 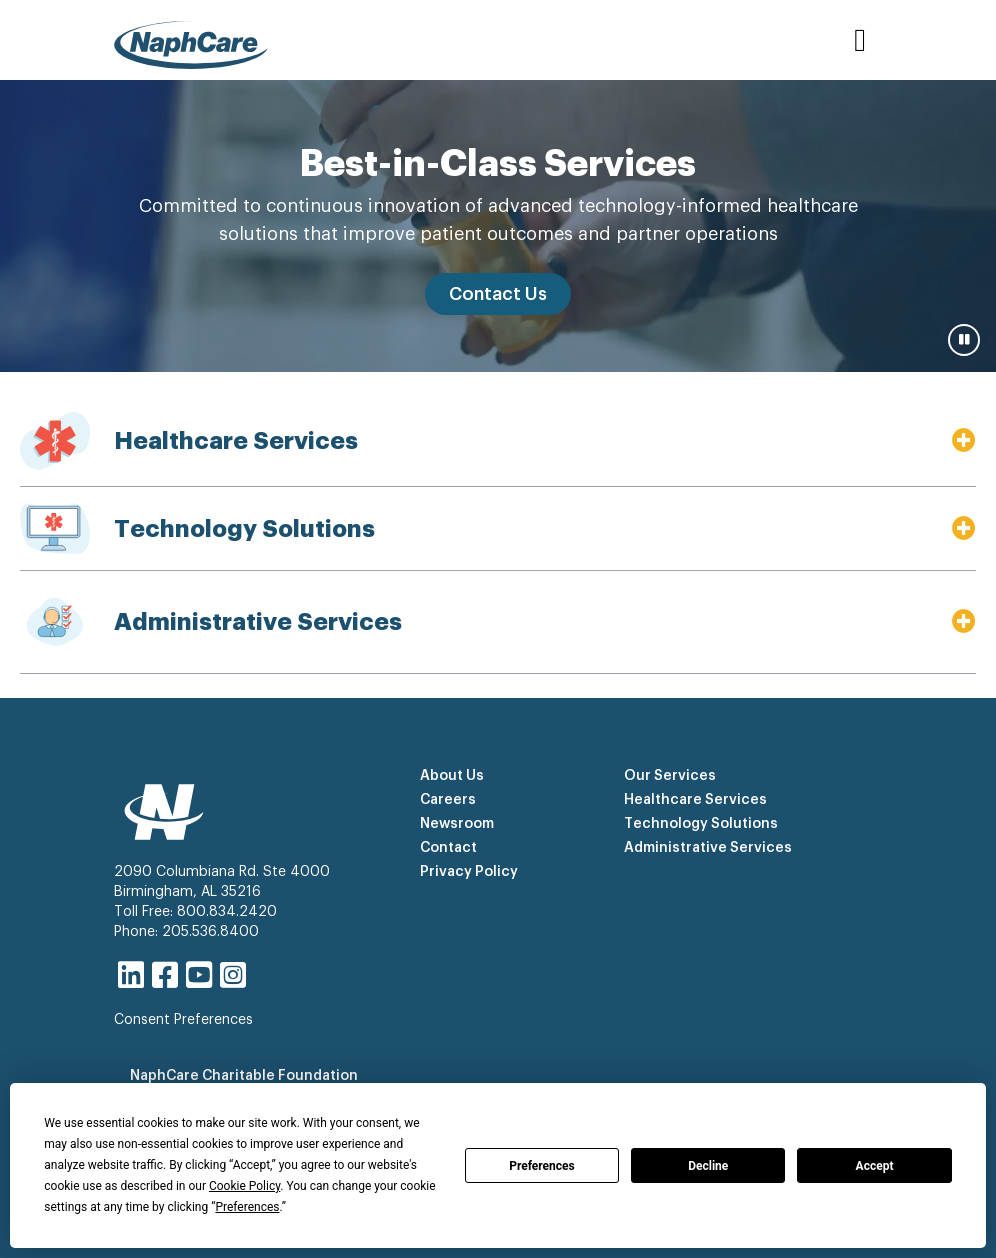 I want to click on Decline, so click(x=708, y=1166).